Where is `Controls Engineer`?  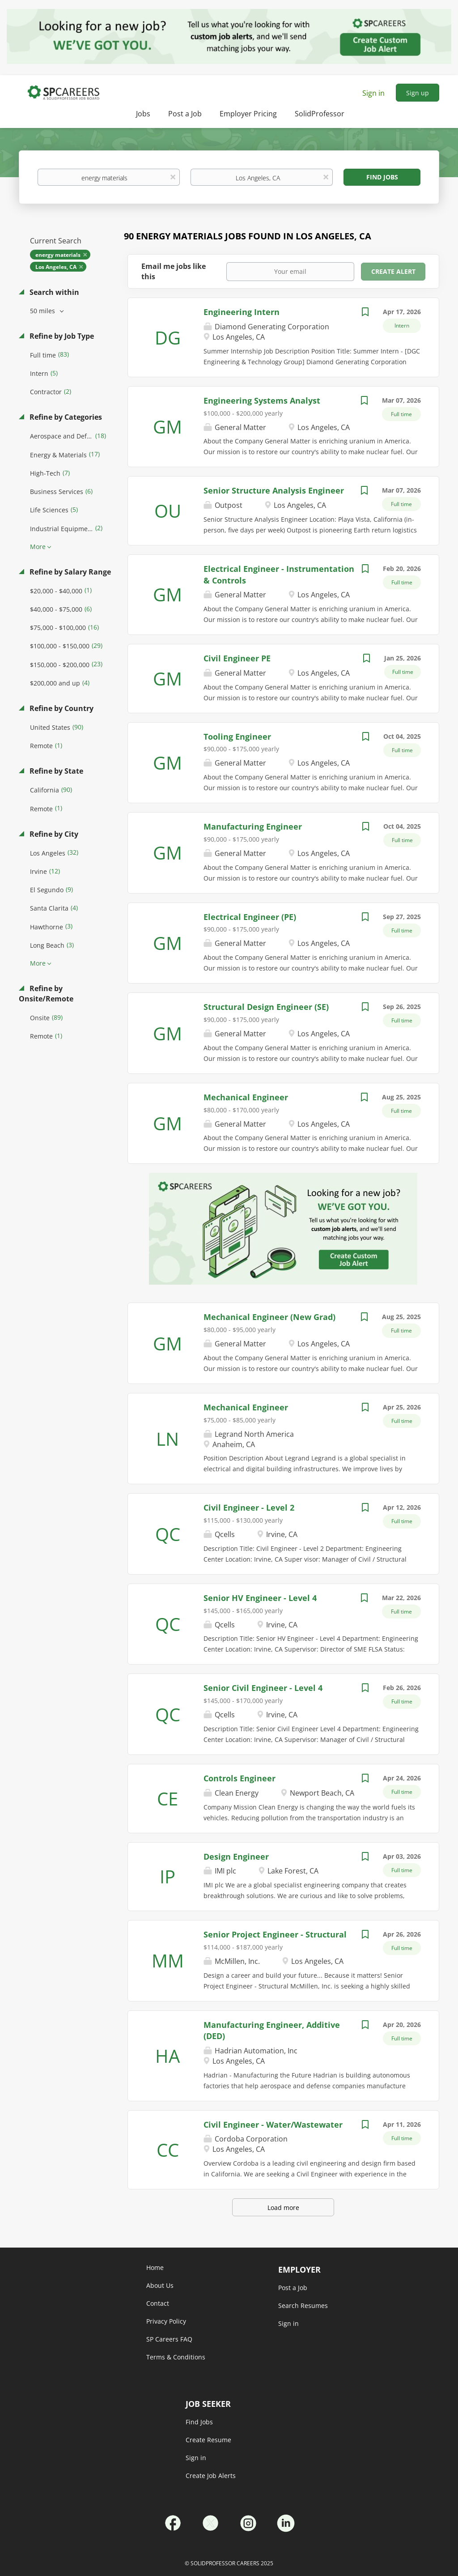
Controls Engineer is located at coordinates (240, 1778).